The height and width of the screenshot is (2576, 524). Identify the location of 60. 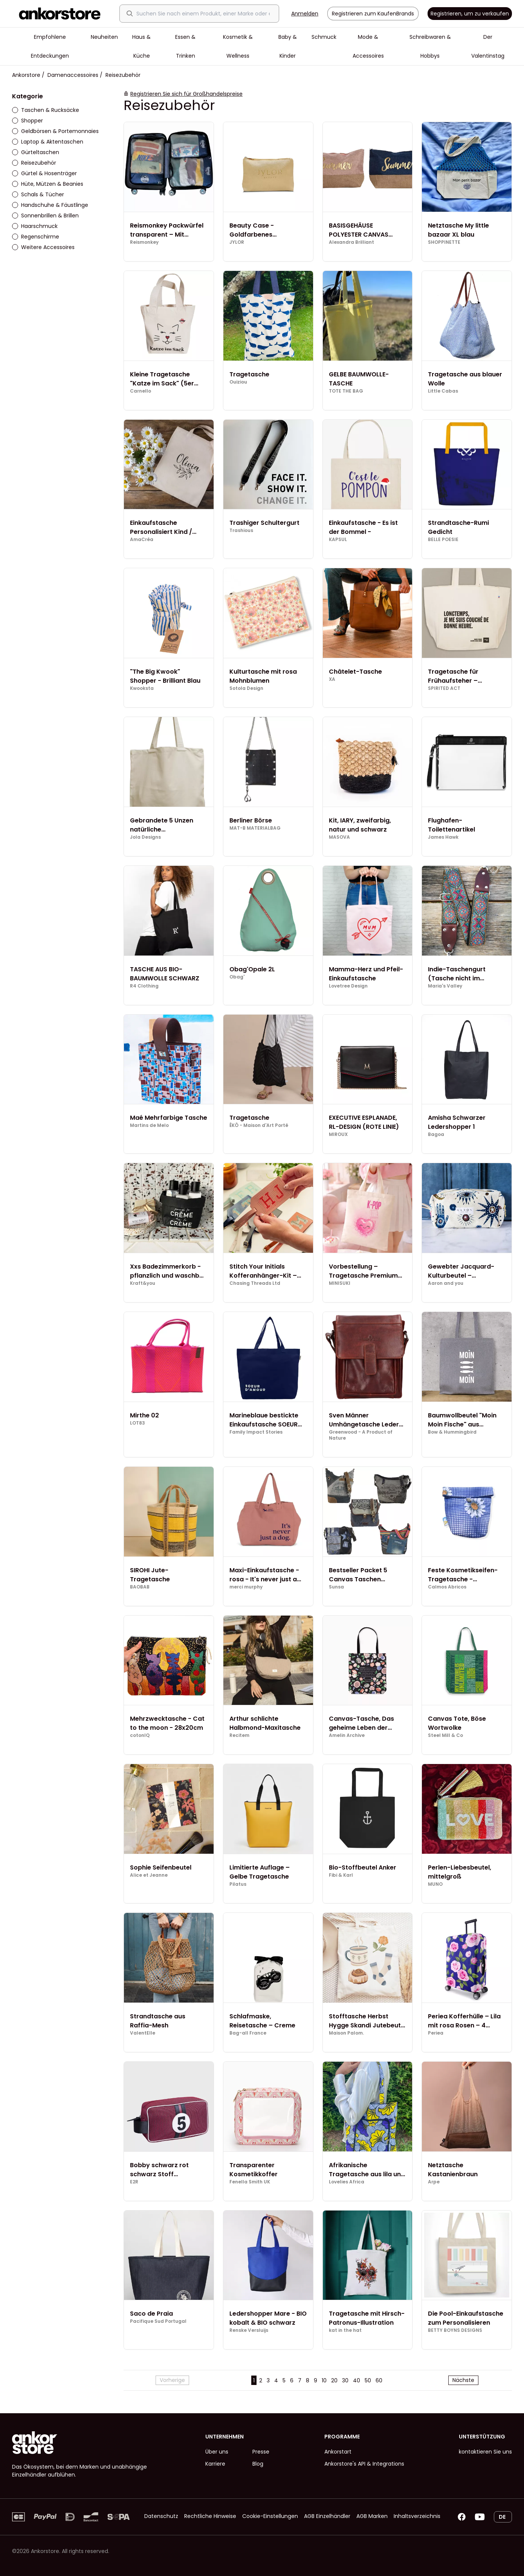
(379, 2380).